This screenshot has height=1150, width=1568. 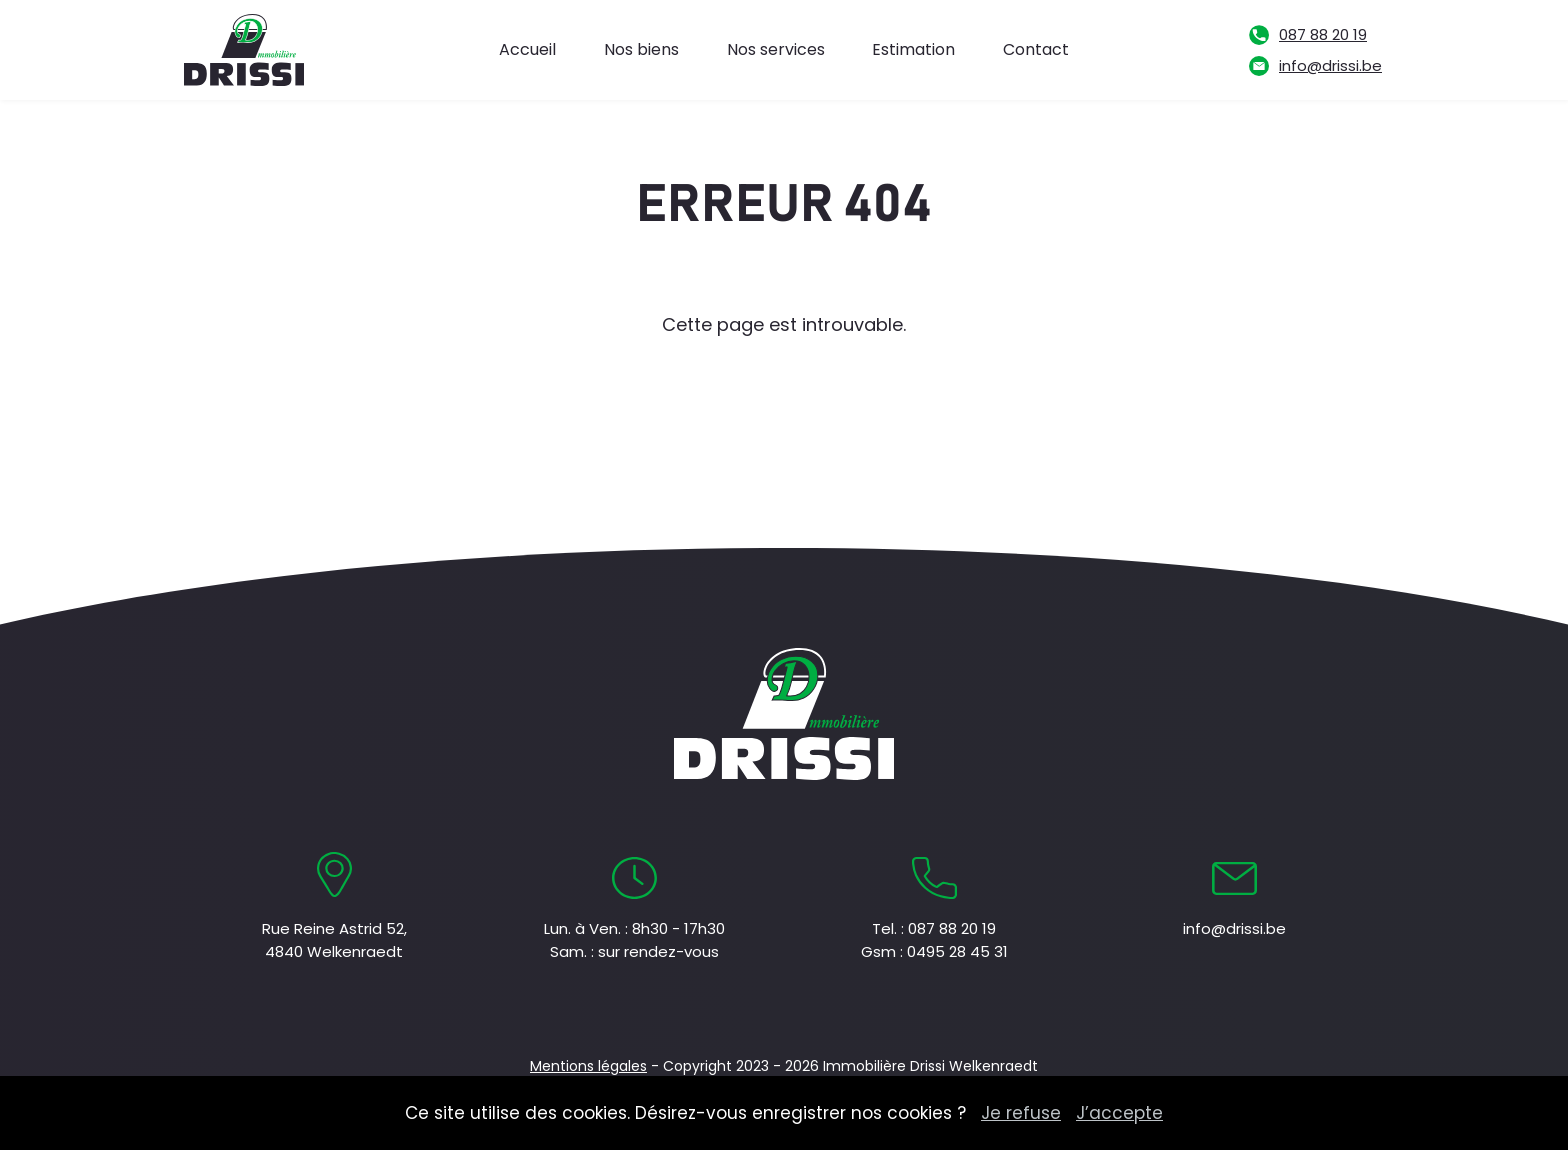 I want to click on J’accepte, so click(x=1119, y=1113).